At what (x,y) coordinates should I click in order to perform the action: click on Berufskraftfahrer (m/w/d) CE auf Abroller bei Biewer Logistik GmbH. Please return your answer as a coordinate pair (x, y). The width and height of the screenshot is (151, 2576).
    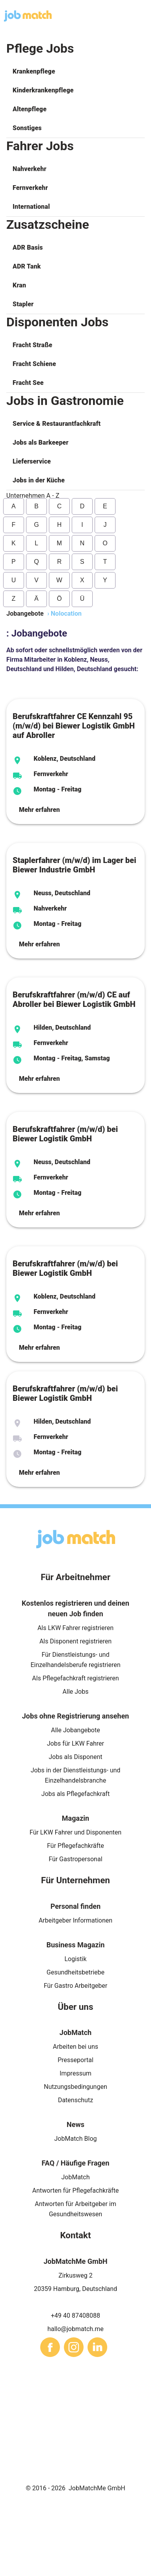
    Looking at the image, I should click on (74, 999).